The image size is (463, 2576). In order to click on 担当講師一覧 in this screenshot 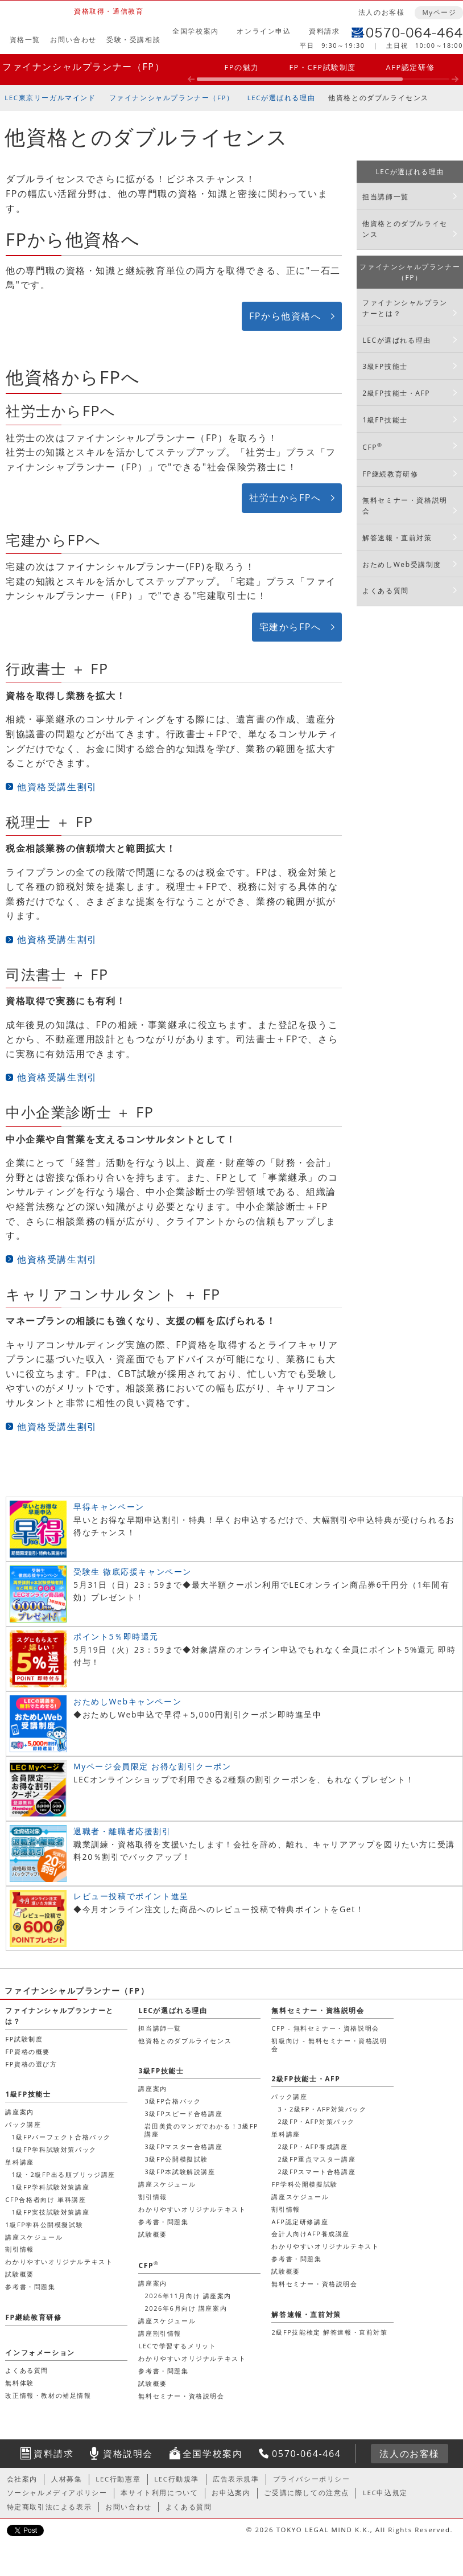, I will do `click(385, 197)`.